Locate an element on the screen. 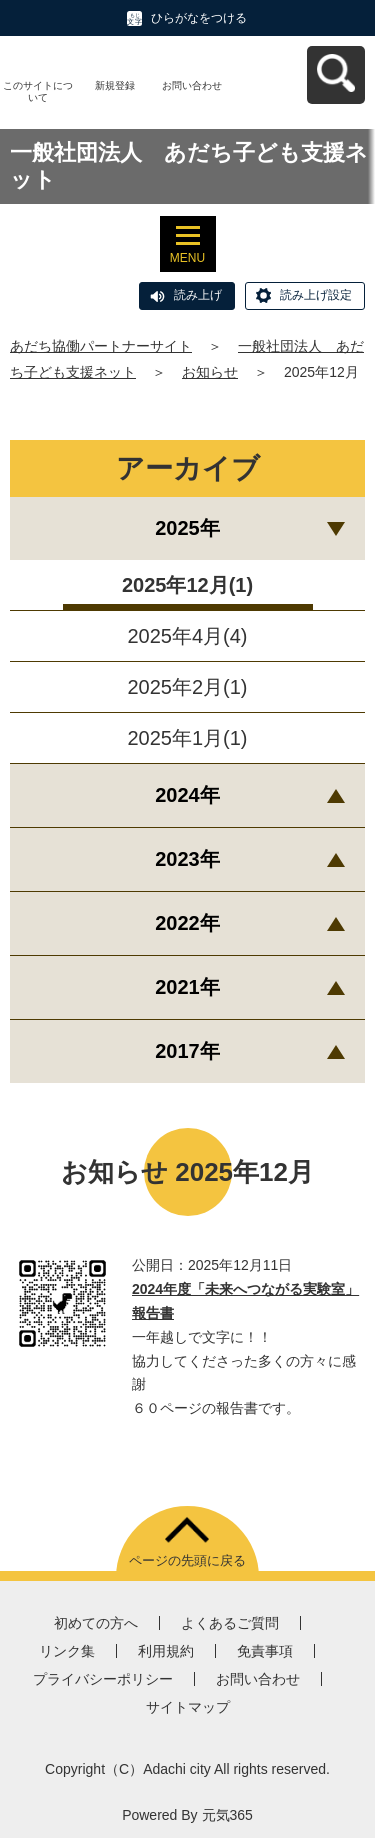  このサイトについて is located at coordinates (38, 91).